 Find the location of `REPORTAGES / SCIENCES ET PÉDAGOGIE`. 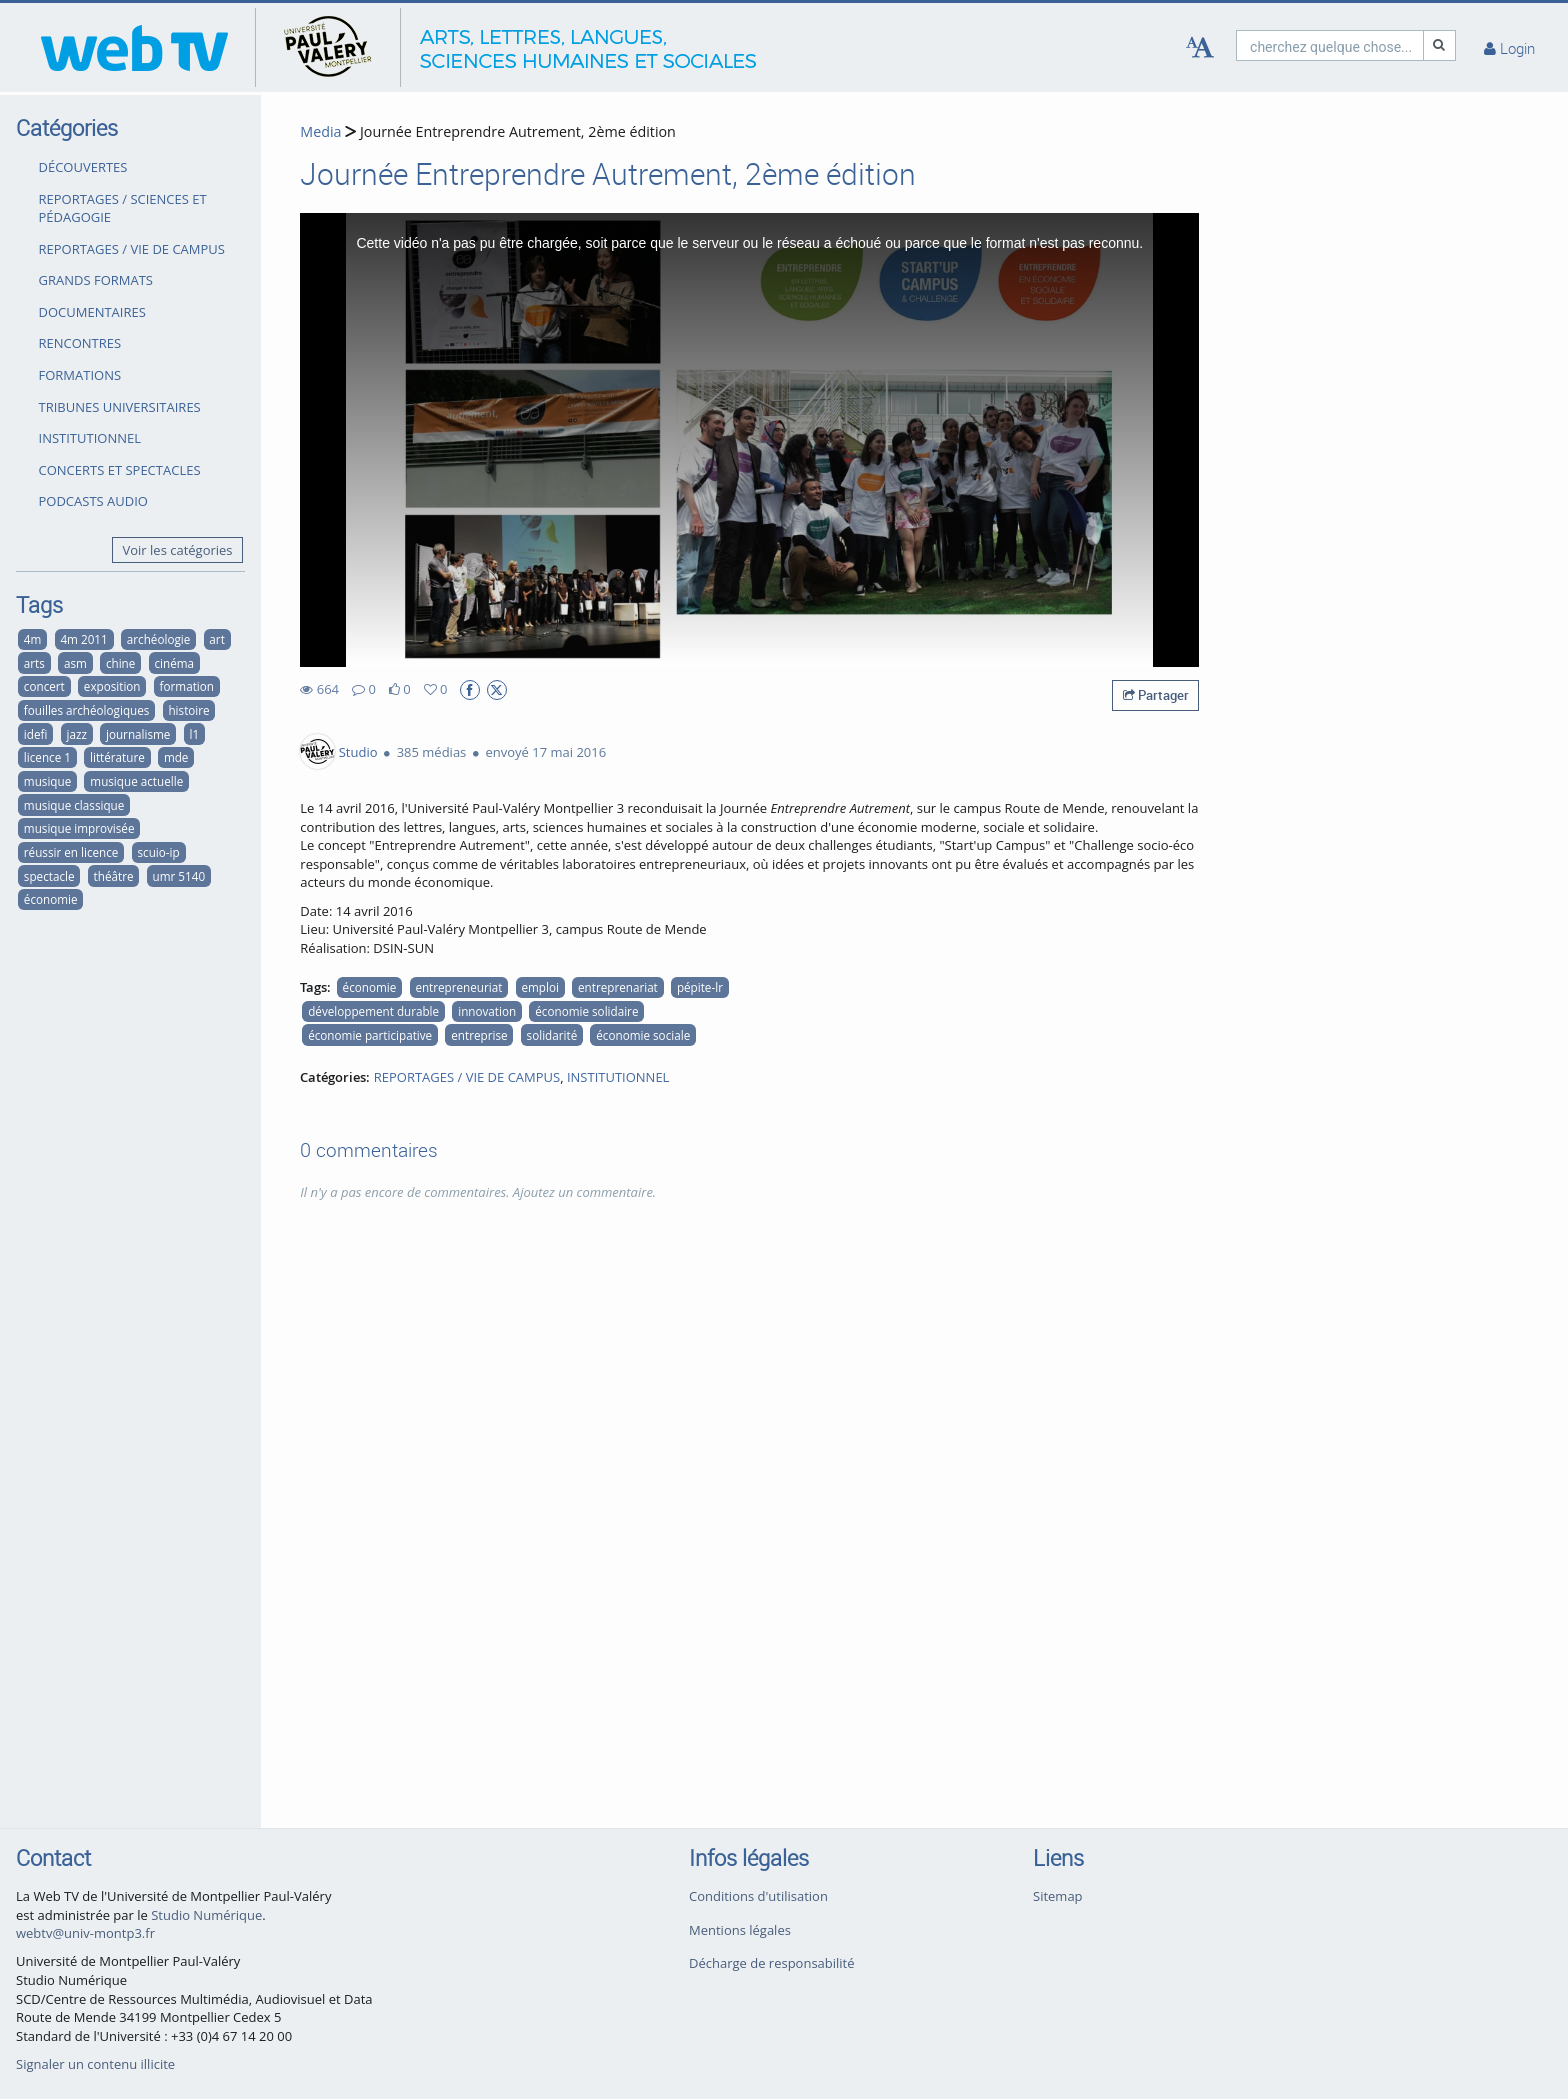

REPORTAGES / SCIENCES ET PÉDAGOGIE is located at coordinates (123, 208).